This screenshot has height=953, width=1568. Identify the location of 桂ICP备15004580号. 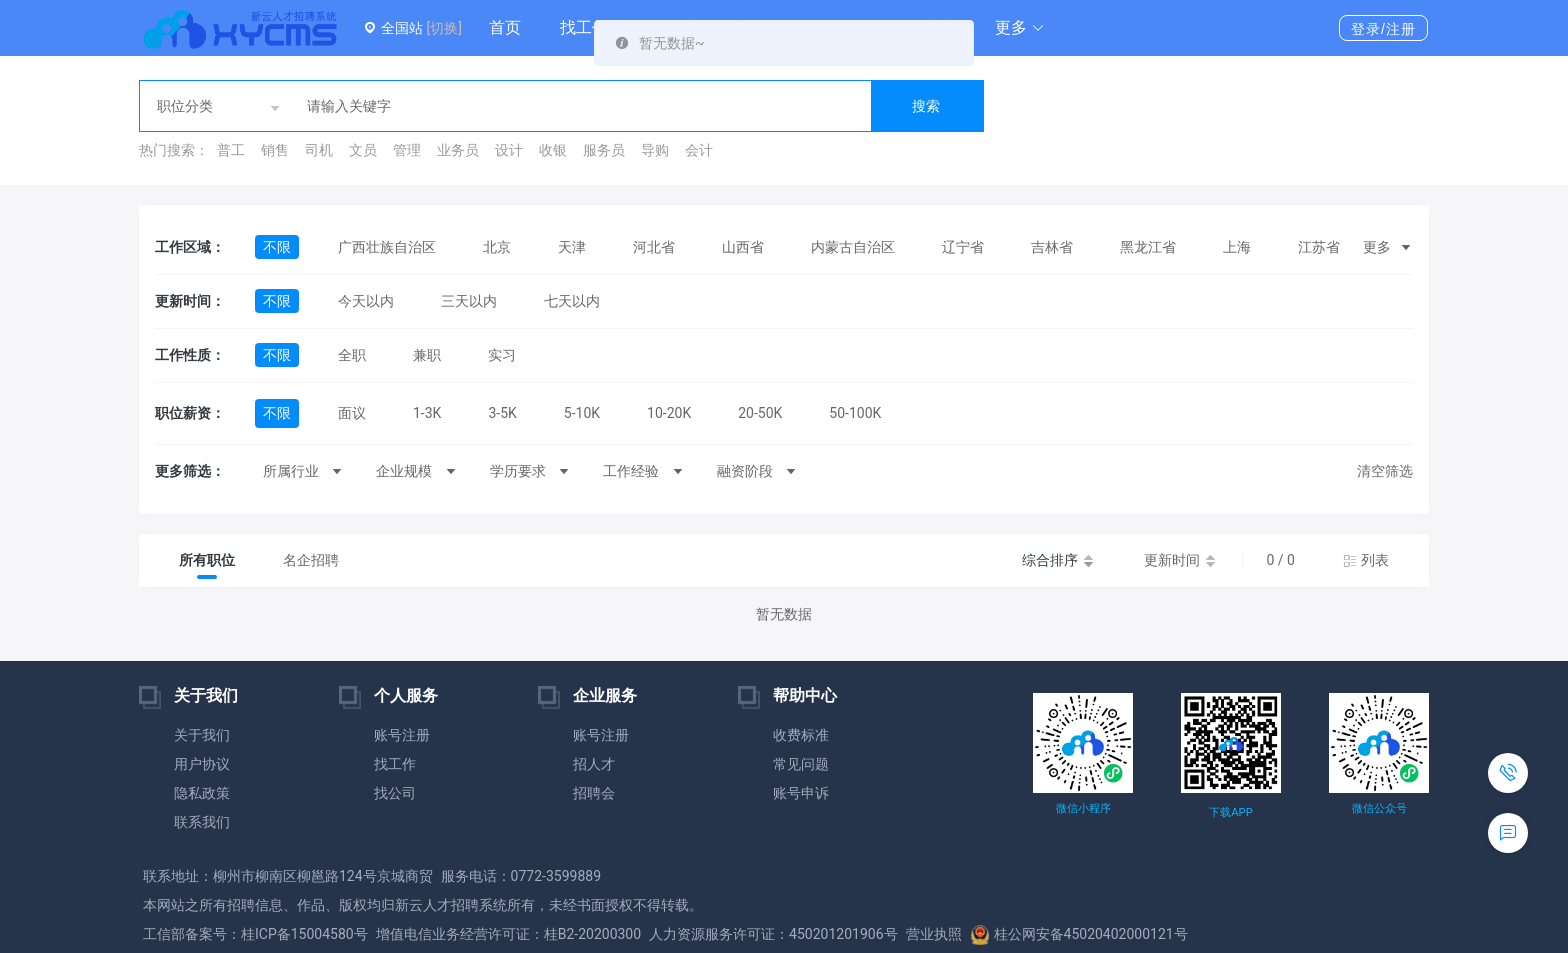
(304, 934).